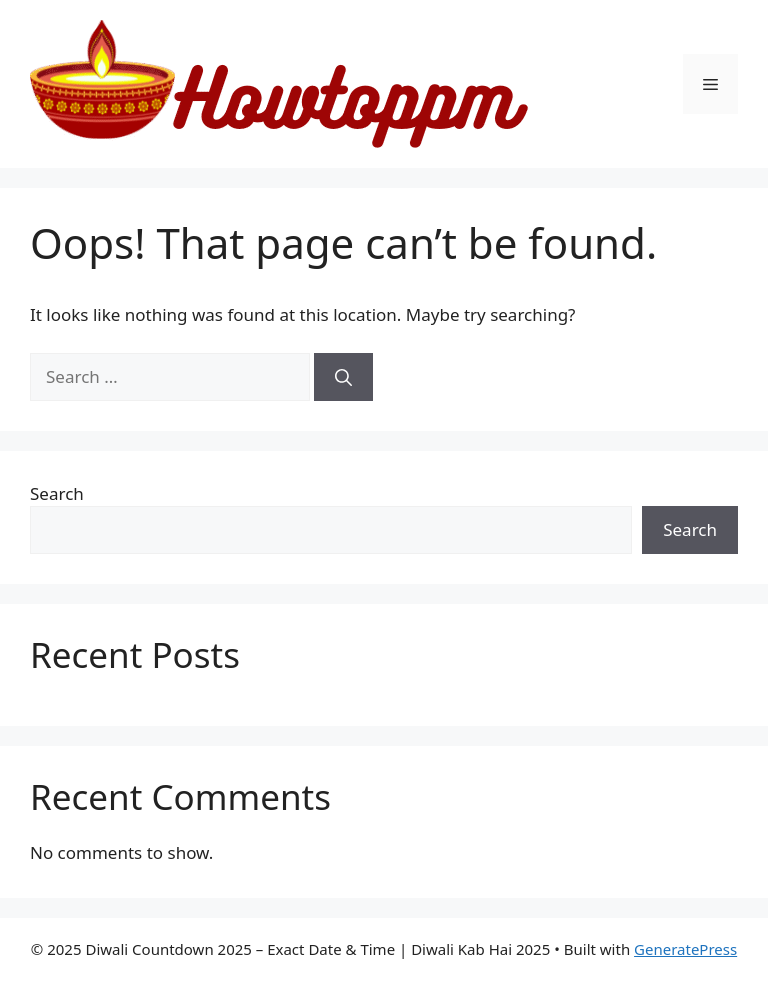  What do you see at coordinates (343, 377) in the screenshot?
I see `[Search]` at bounding box center [343, 377].